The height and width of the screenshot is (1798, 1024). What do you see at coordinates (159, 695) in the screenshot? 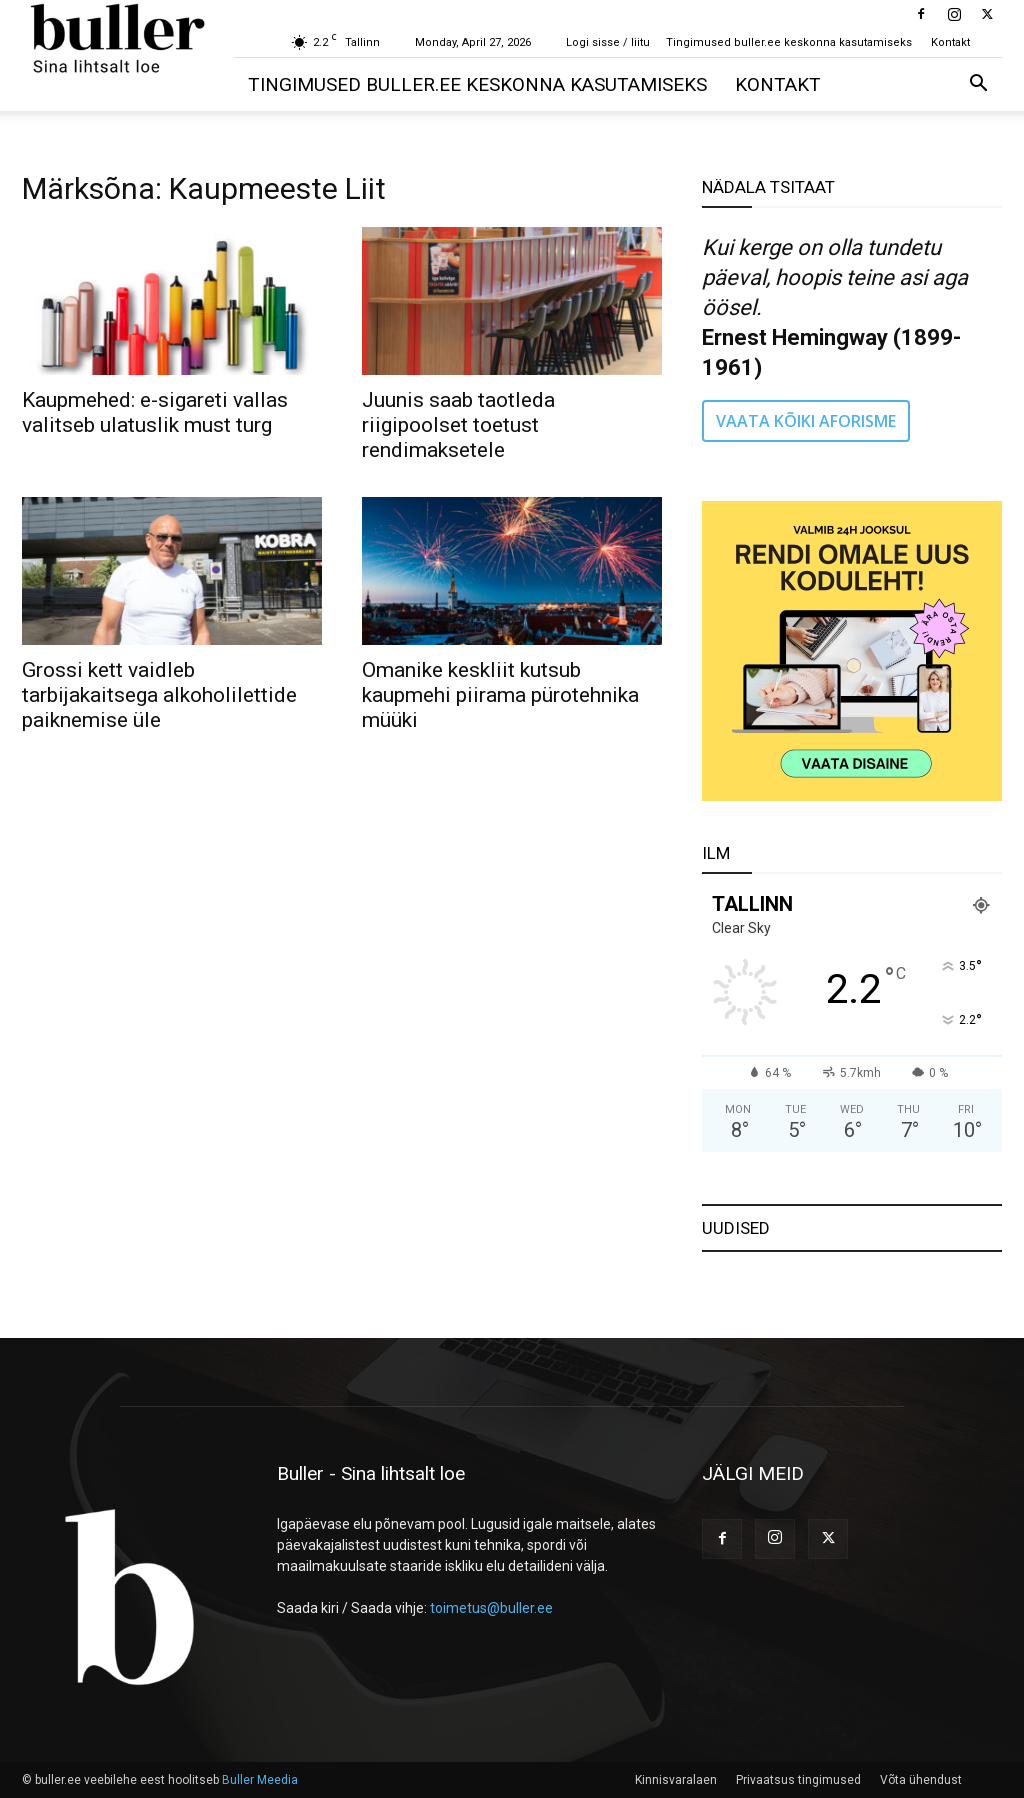
I see `Grossi kett vaidleb tarbijakaitsega alkoholilettide paiknemise üle` at bounding box center [159, 695].